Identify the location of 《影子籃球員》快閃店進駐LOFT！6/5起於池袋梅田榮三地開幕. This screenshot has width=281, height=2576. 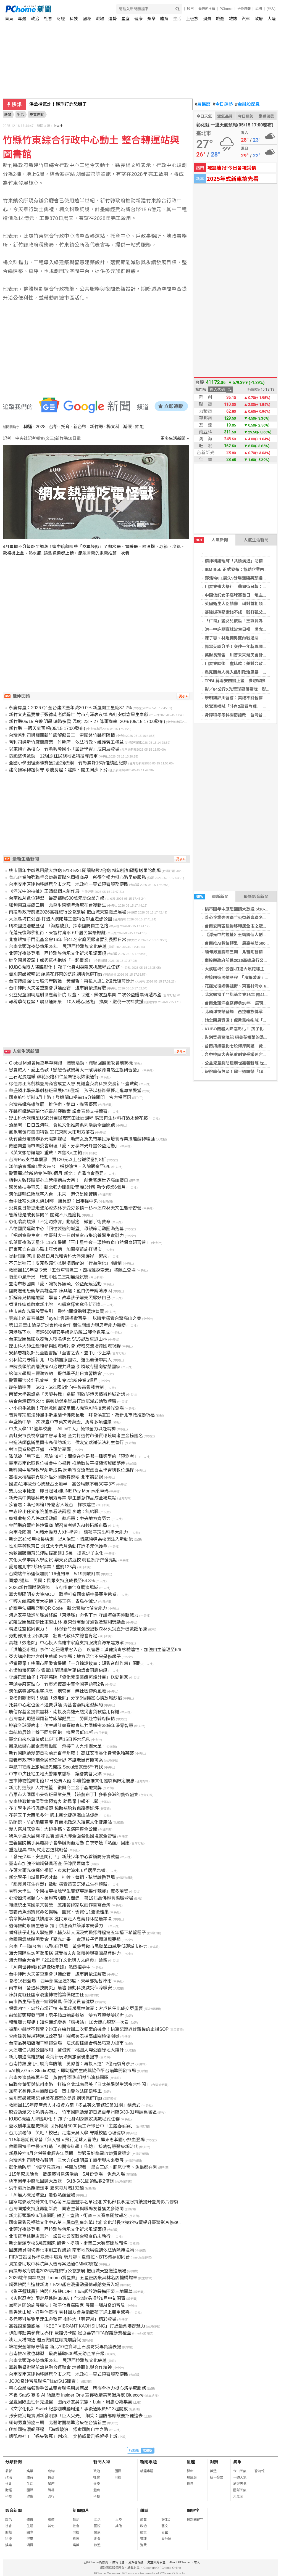
(70, 2291).